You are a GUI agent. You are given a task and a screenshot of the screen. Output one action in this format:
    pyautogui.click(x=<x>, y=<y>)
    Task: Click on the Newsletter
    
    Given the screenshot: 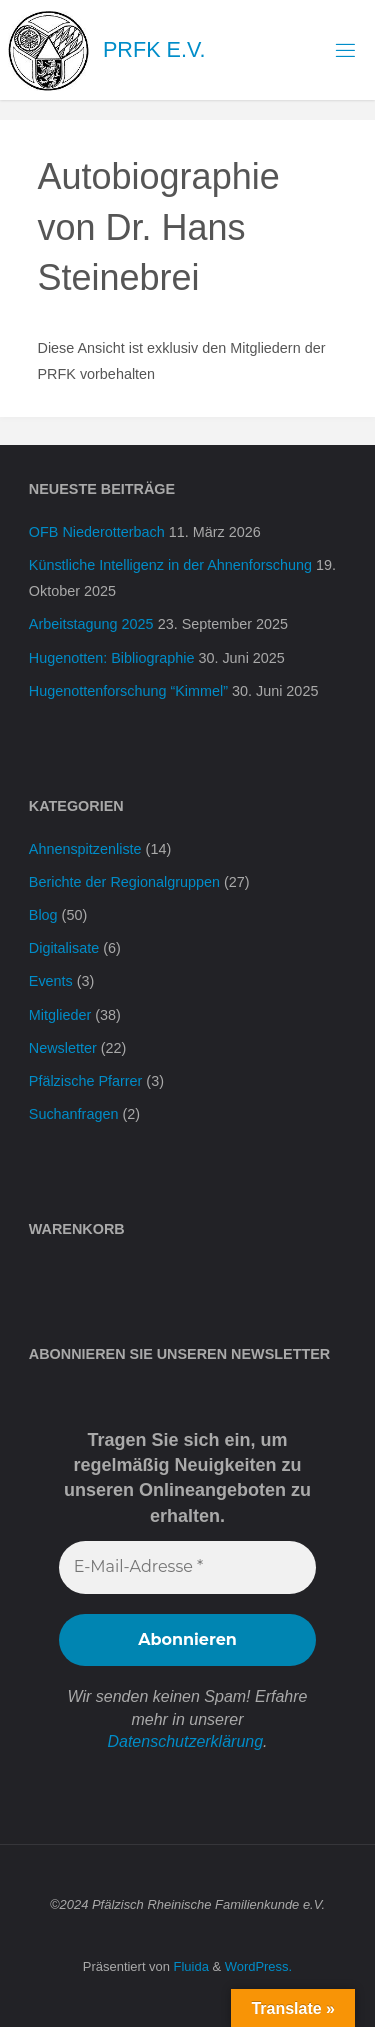 What is the action you would take?
    pyautogui.click(x=63, y=1048)
    